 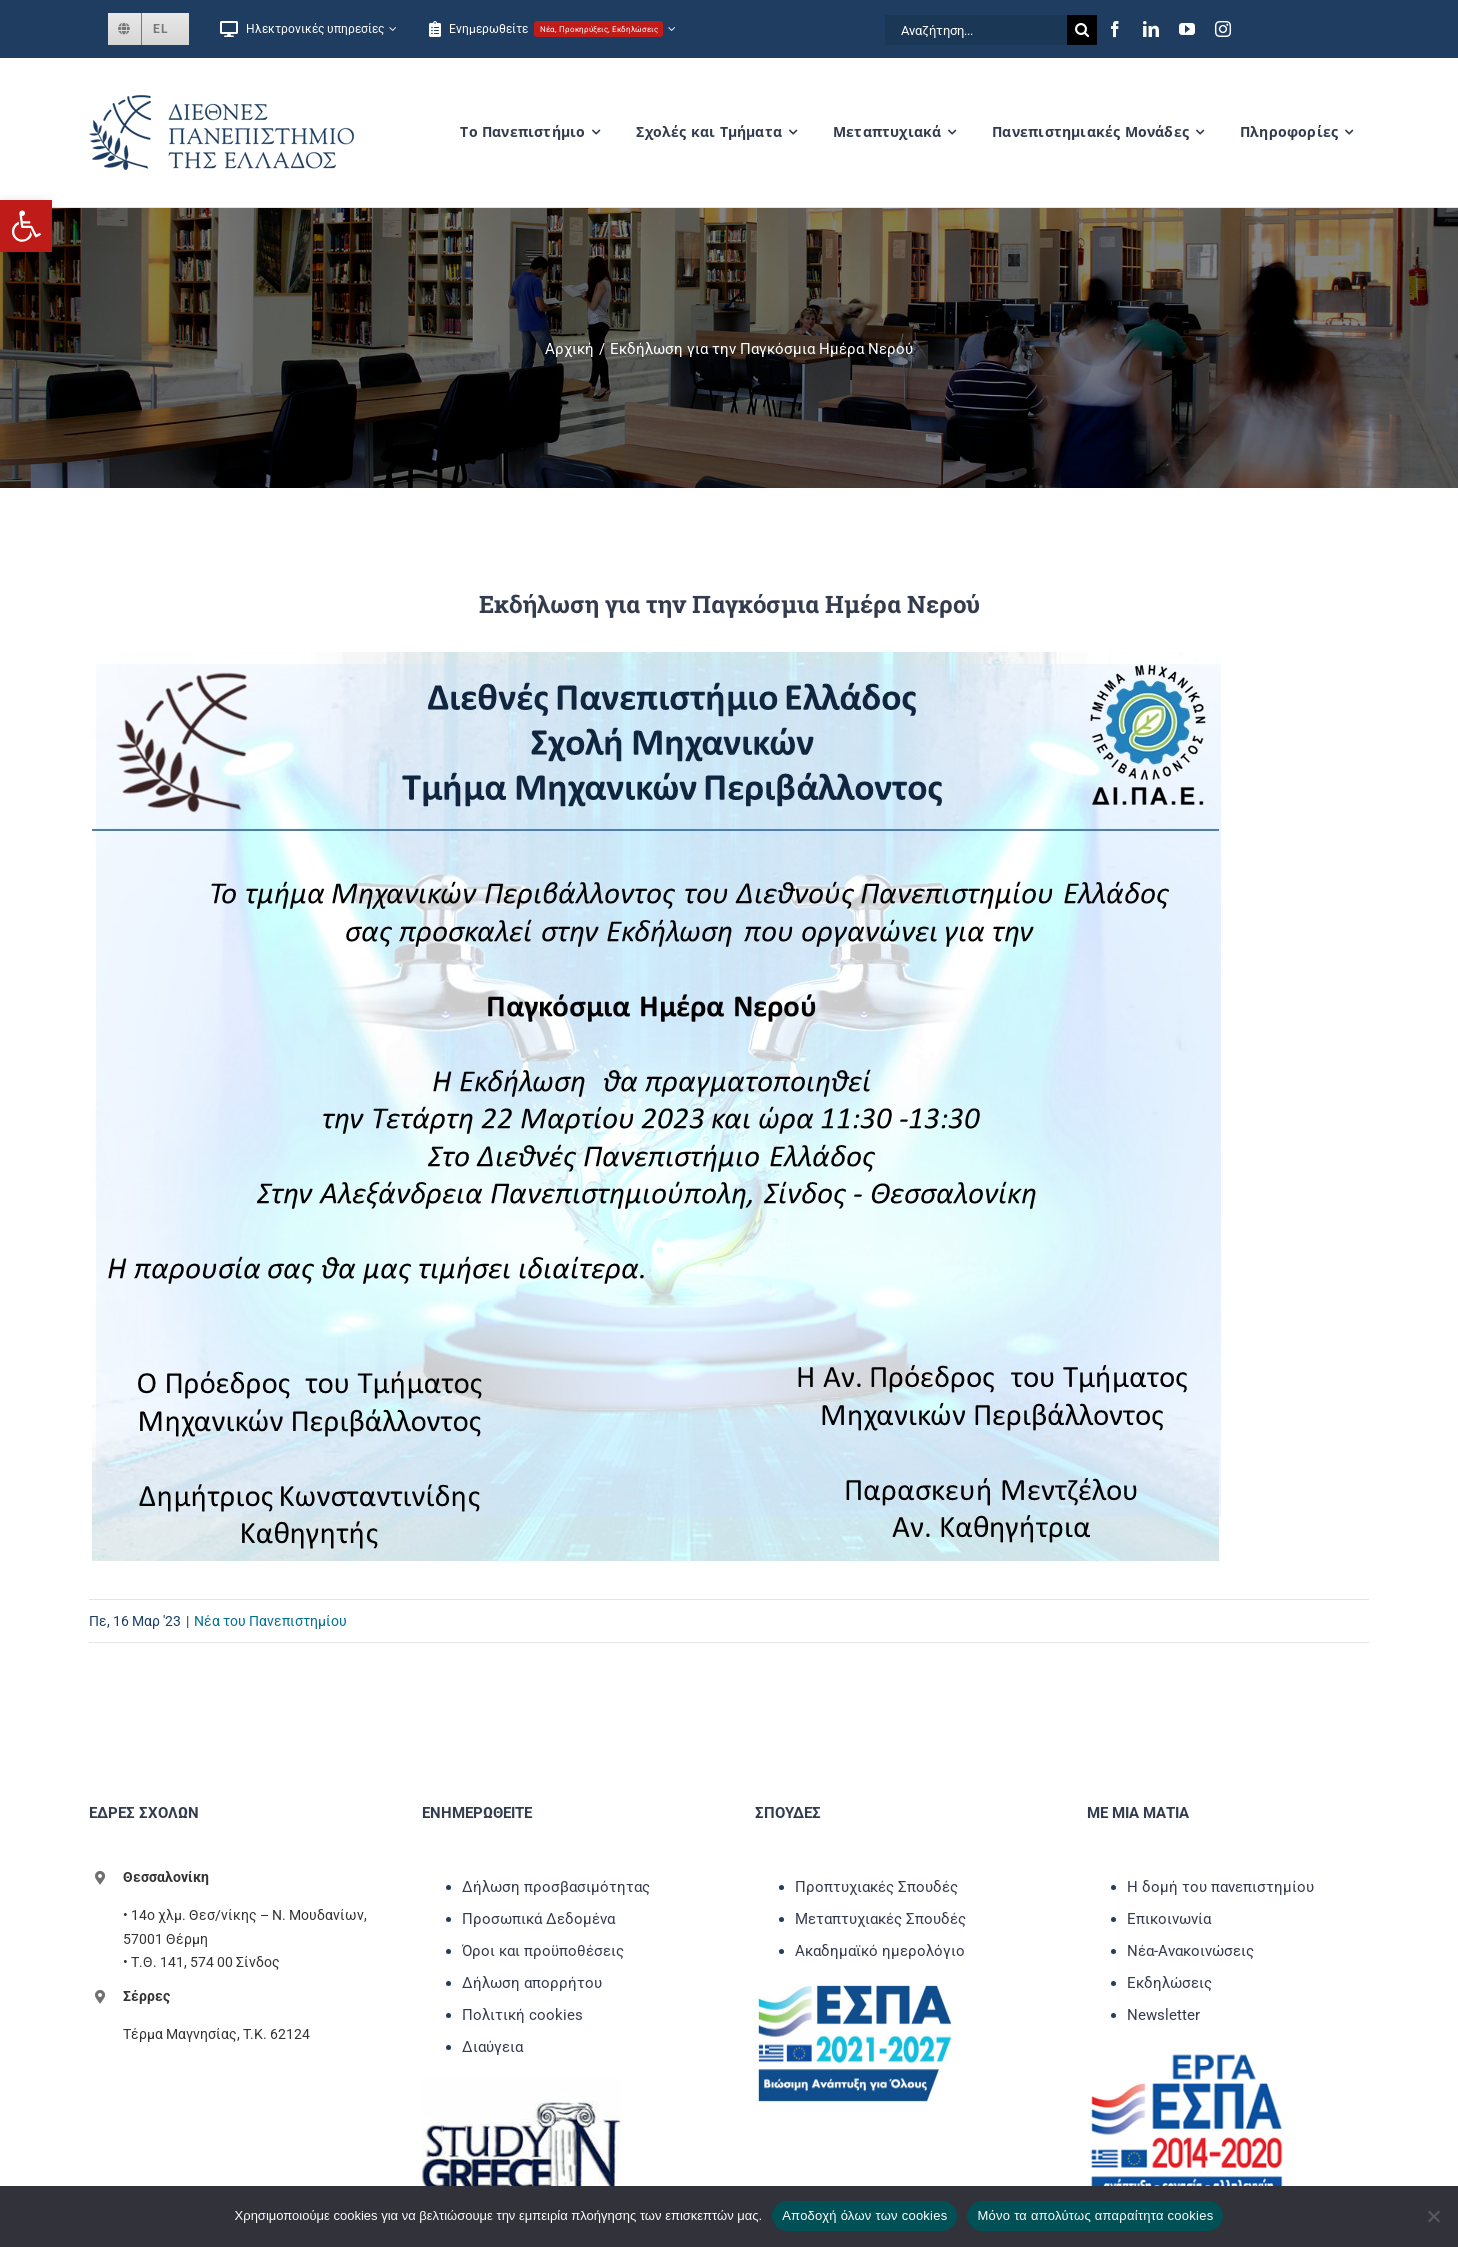 I want to click on Προπτυχιακές Σπουδές [link], so click(x=876, y=1887).